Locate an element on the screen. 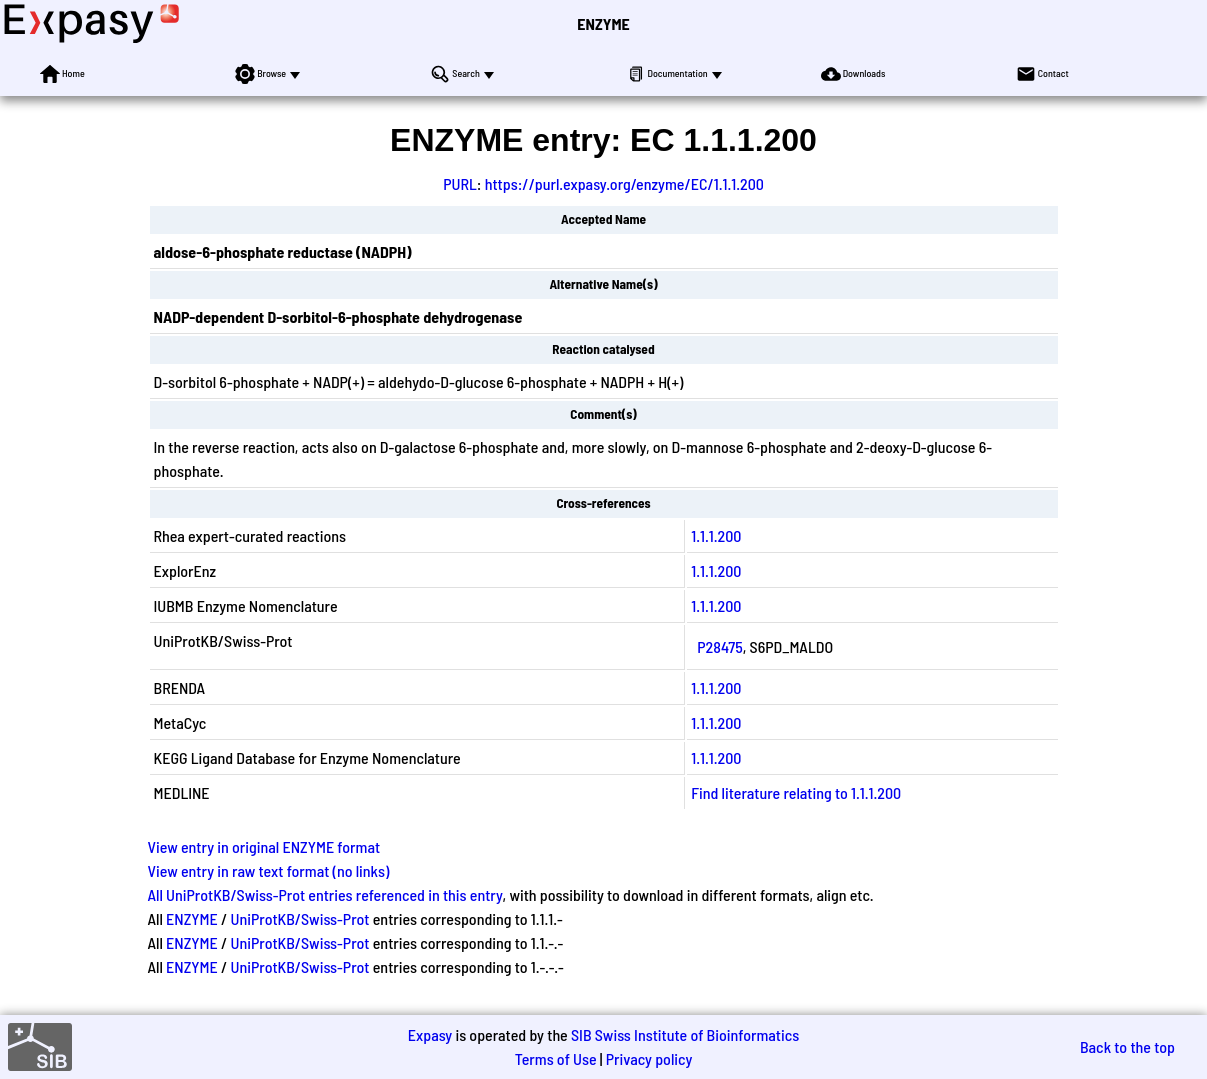 The image size is (1207, 1079). SIB Swiss Institute of Bioinformatics is located at coordinates (685, 1034).